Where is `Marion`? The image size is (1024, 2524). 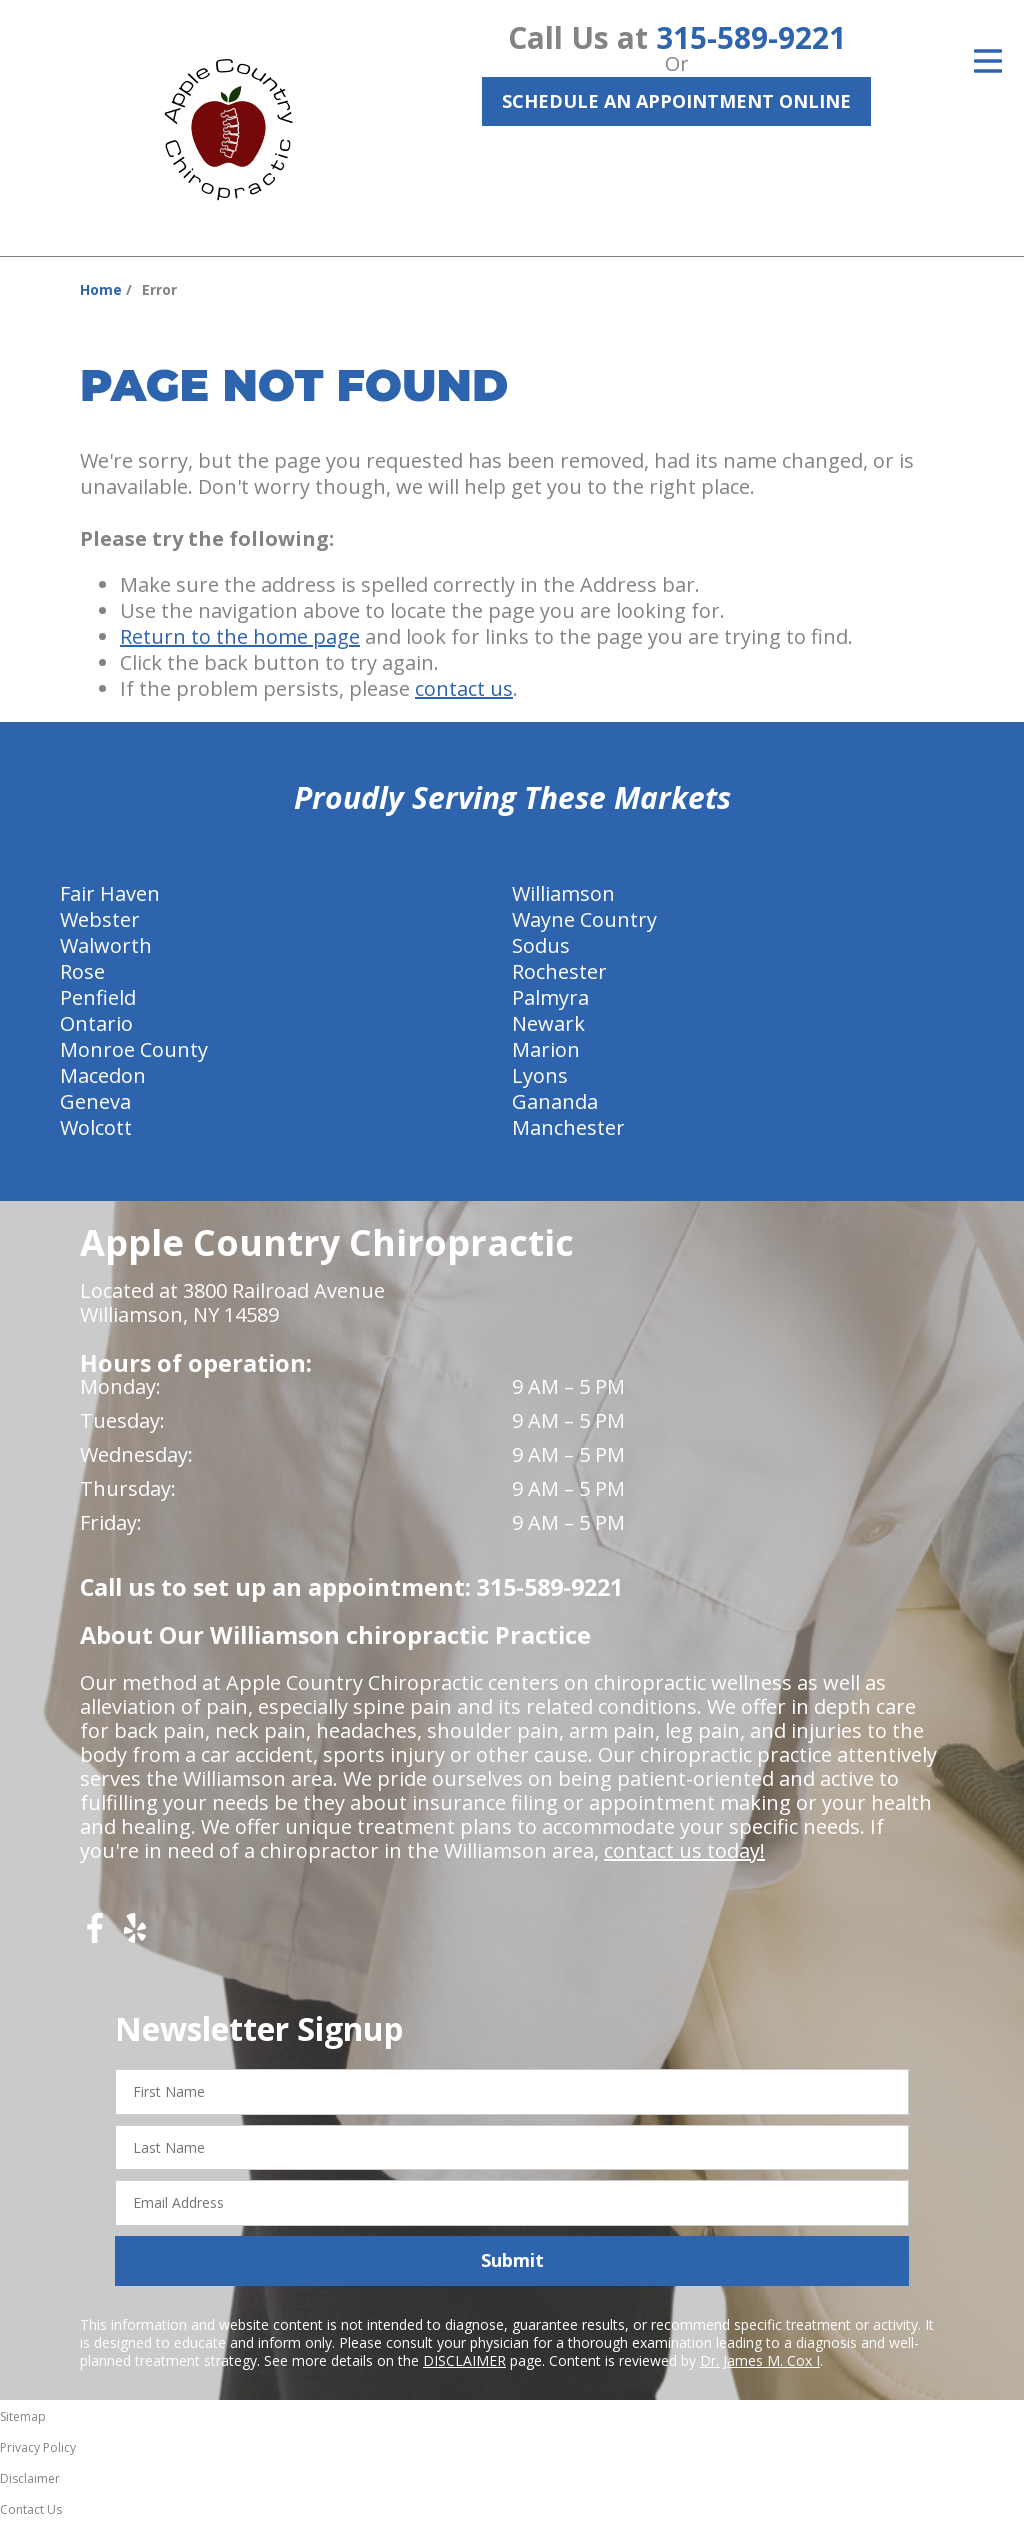 Marion is located at coordinates (546, 1049).